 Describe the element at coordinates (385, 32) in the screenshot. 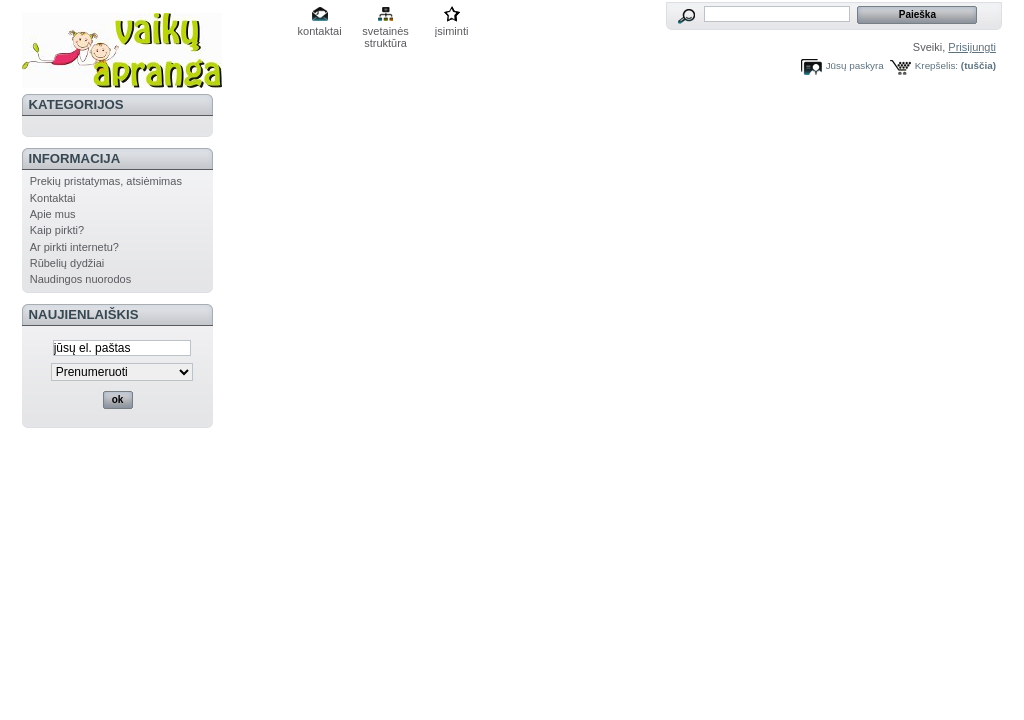

I see `svetainės struktūra` at that location.